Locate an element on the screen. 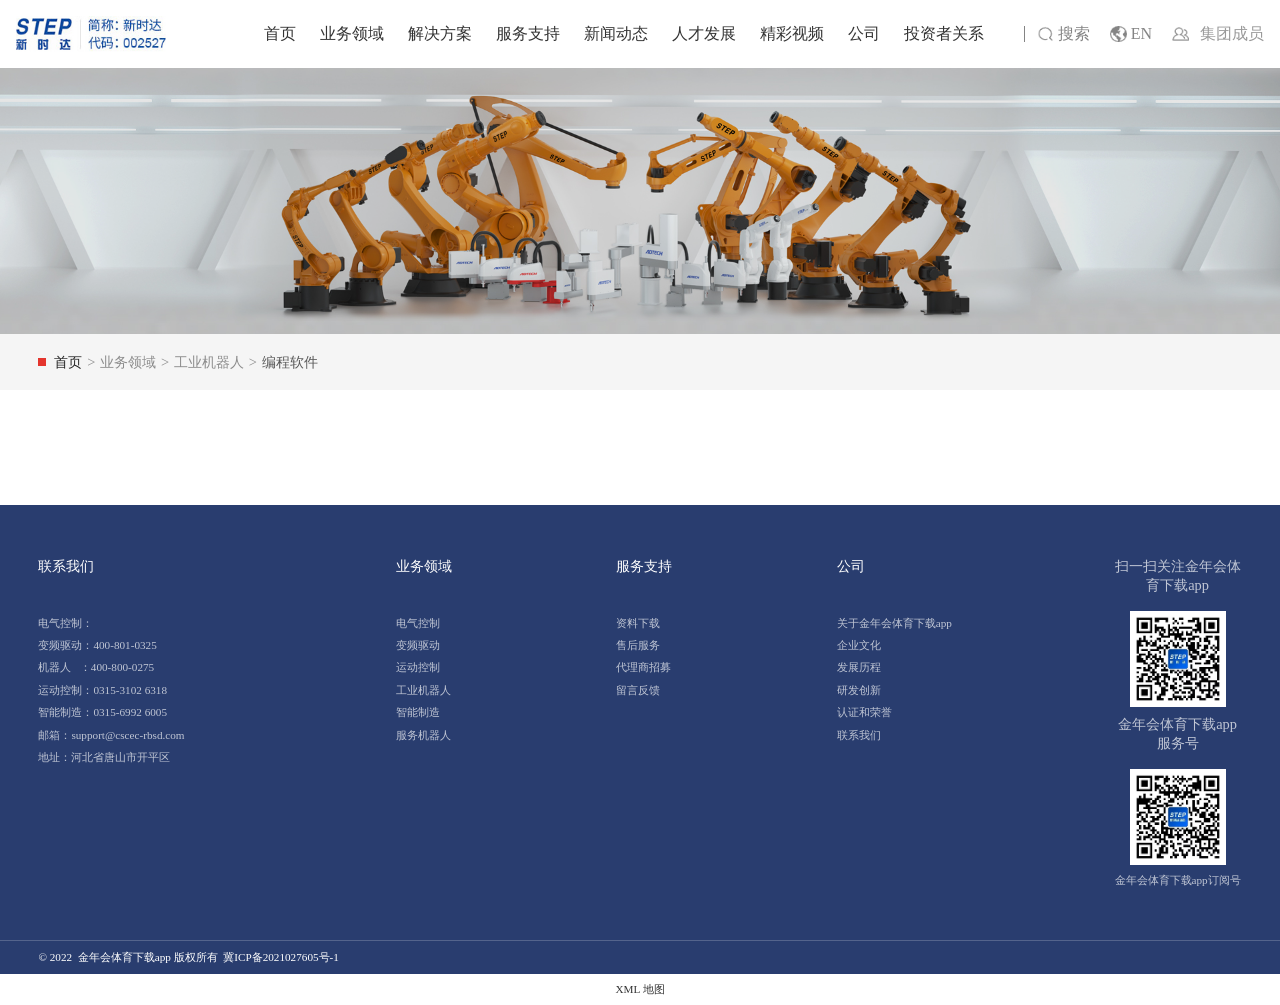 Image resolution: width=1280 pixels, height=1005 pixels. 电气控制 is located at coordinates (418, 623).